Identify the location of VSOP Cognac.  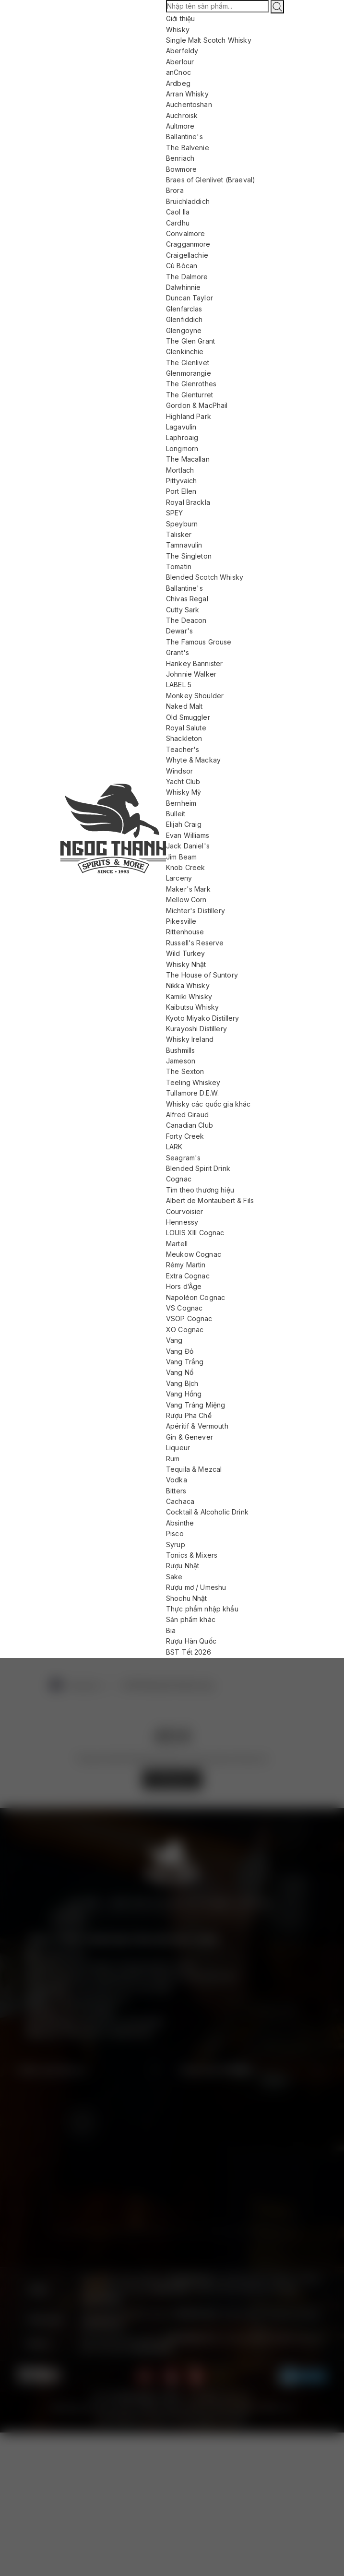
(189, 1318).